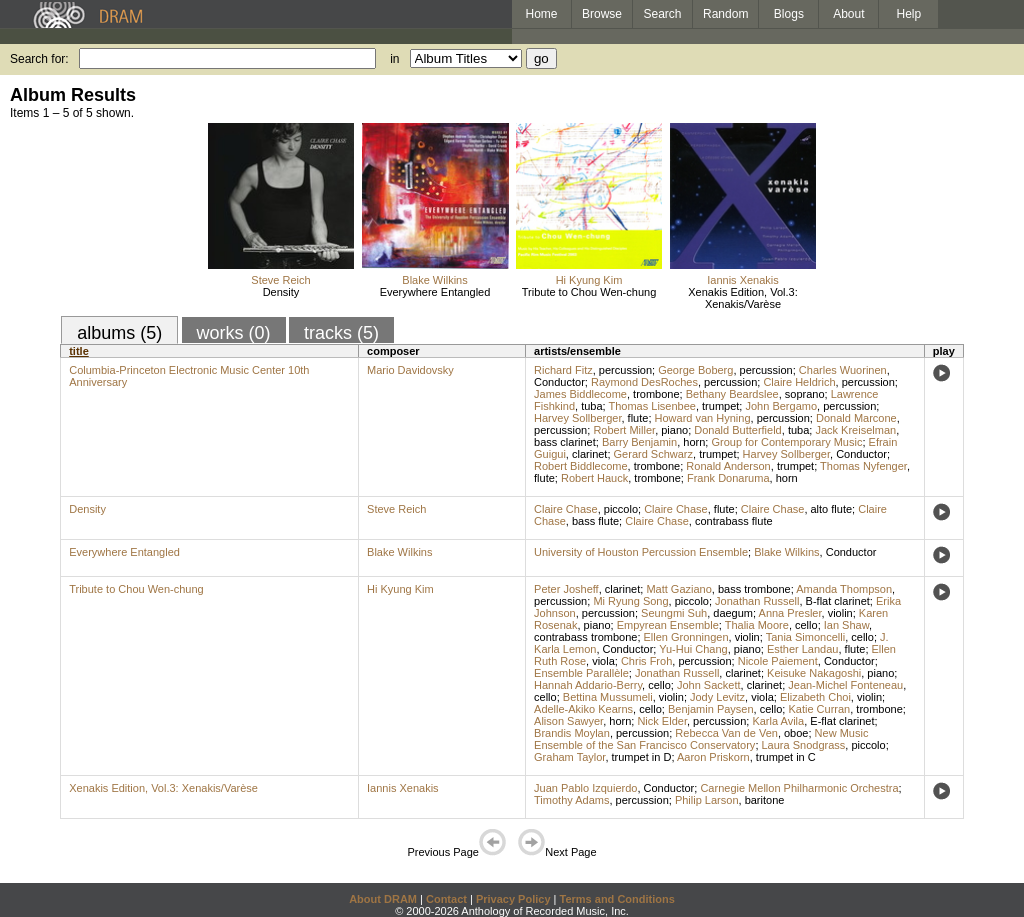 The width and height of the screenshot is (1024, 917). I want to click on Hannah Addario-Berry, so click(588, 685).